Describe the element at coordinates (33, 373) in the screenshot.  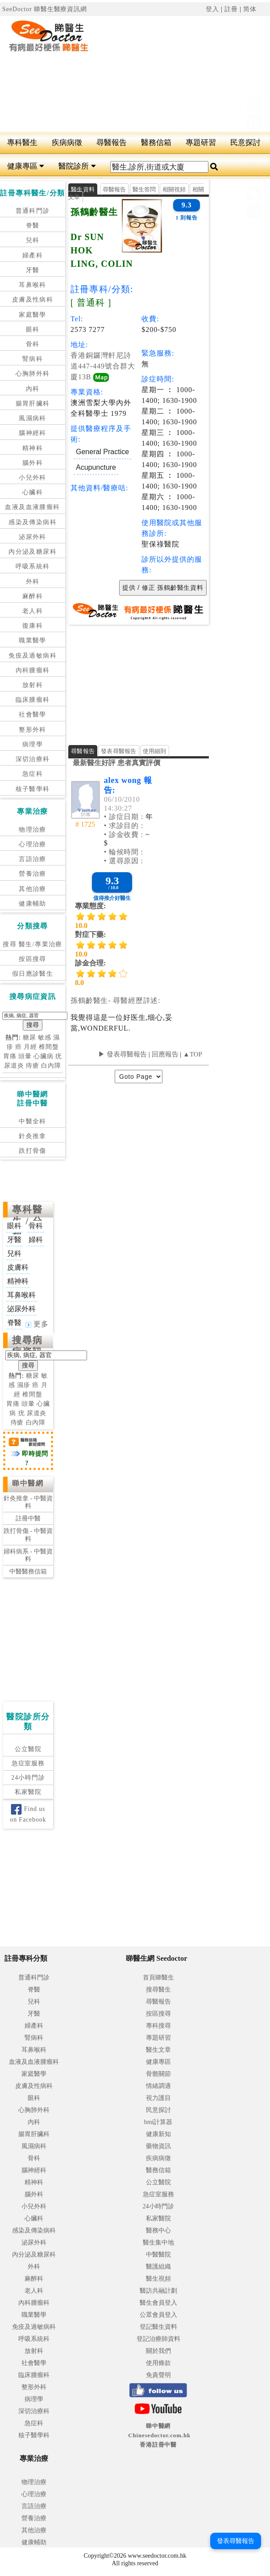
I see `心胸肺外科` at that location.